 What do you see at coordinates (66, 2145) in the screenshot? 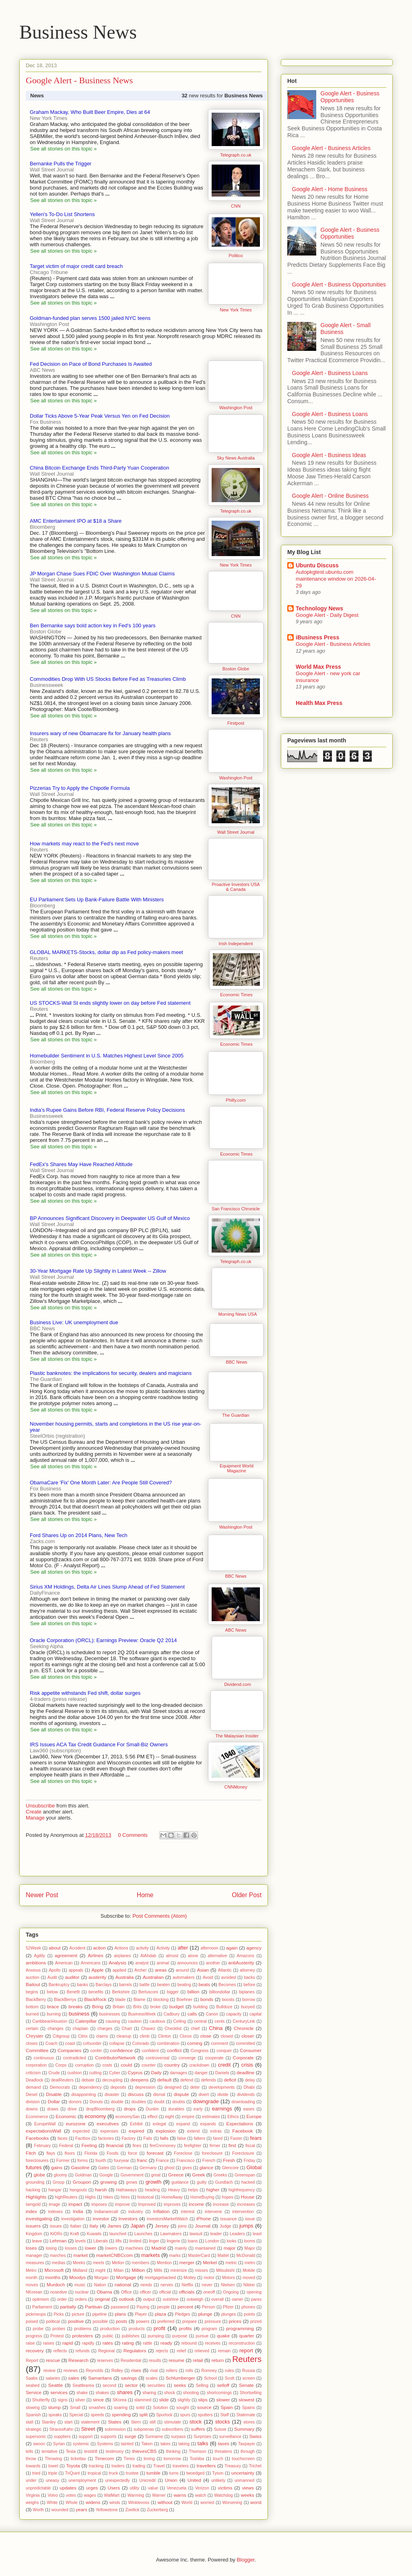
I see `Federal` at bounding box center [66, 2145].